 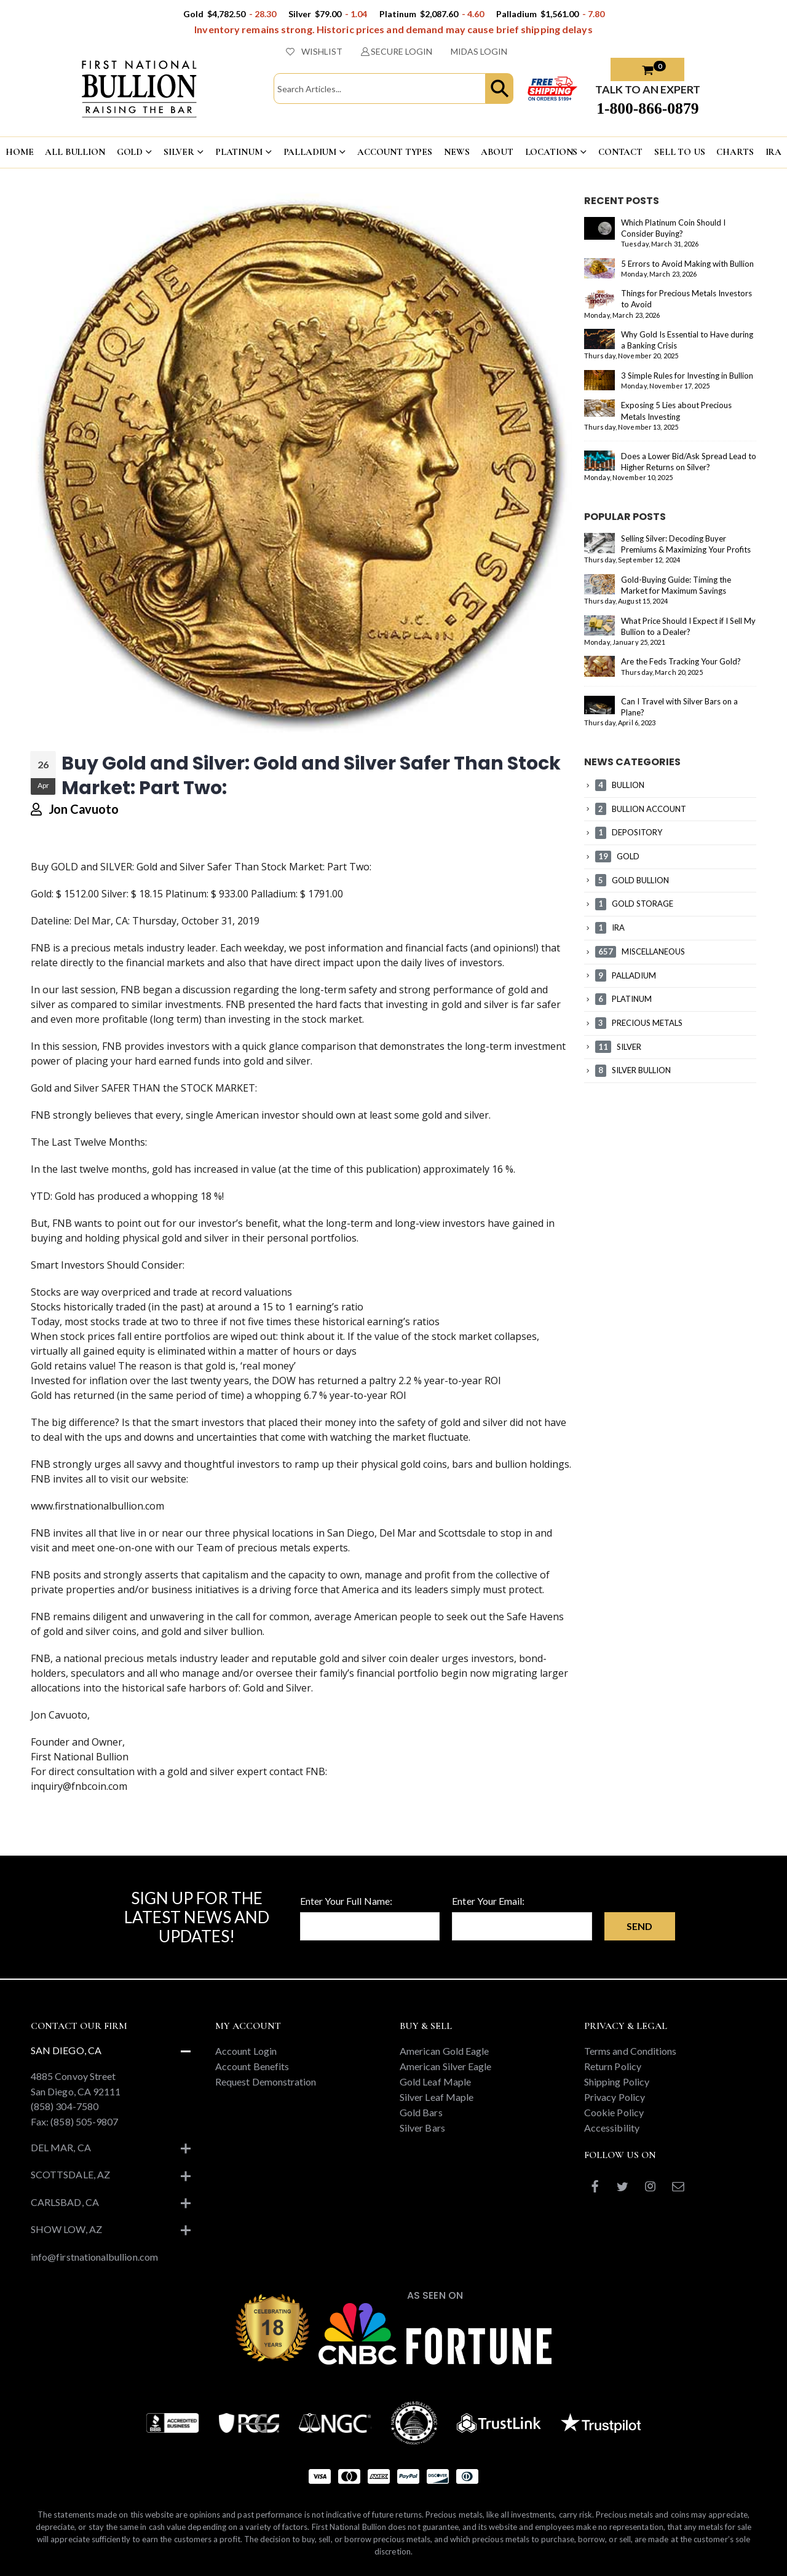 I want to click on FNB, so click(x=40, y=948).